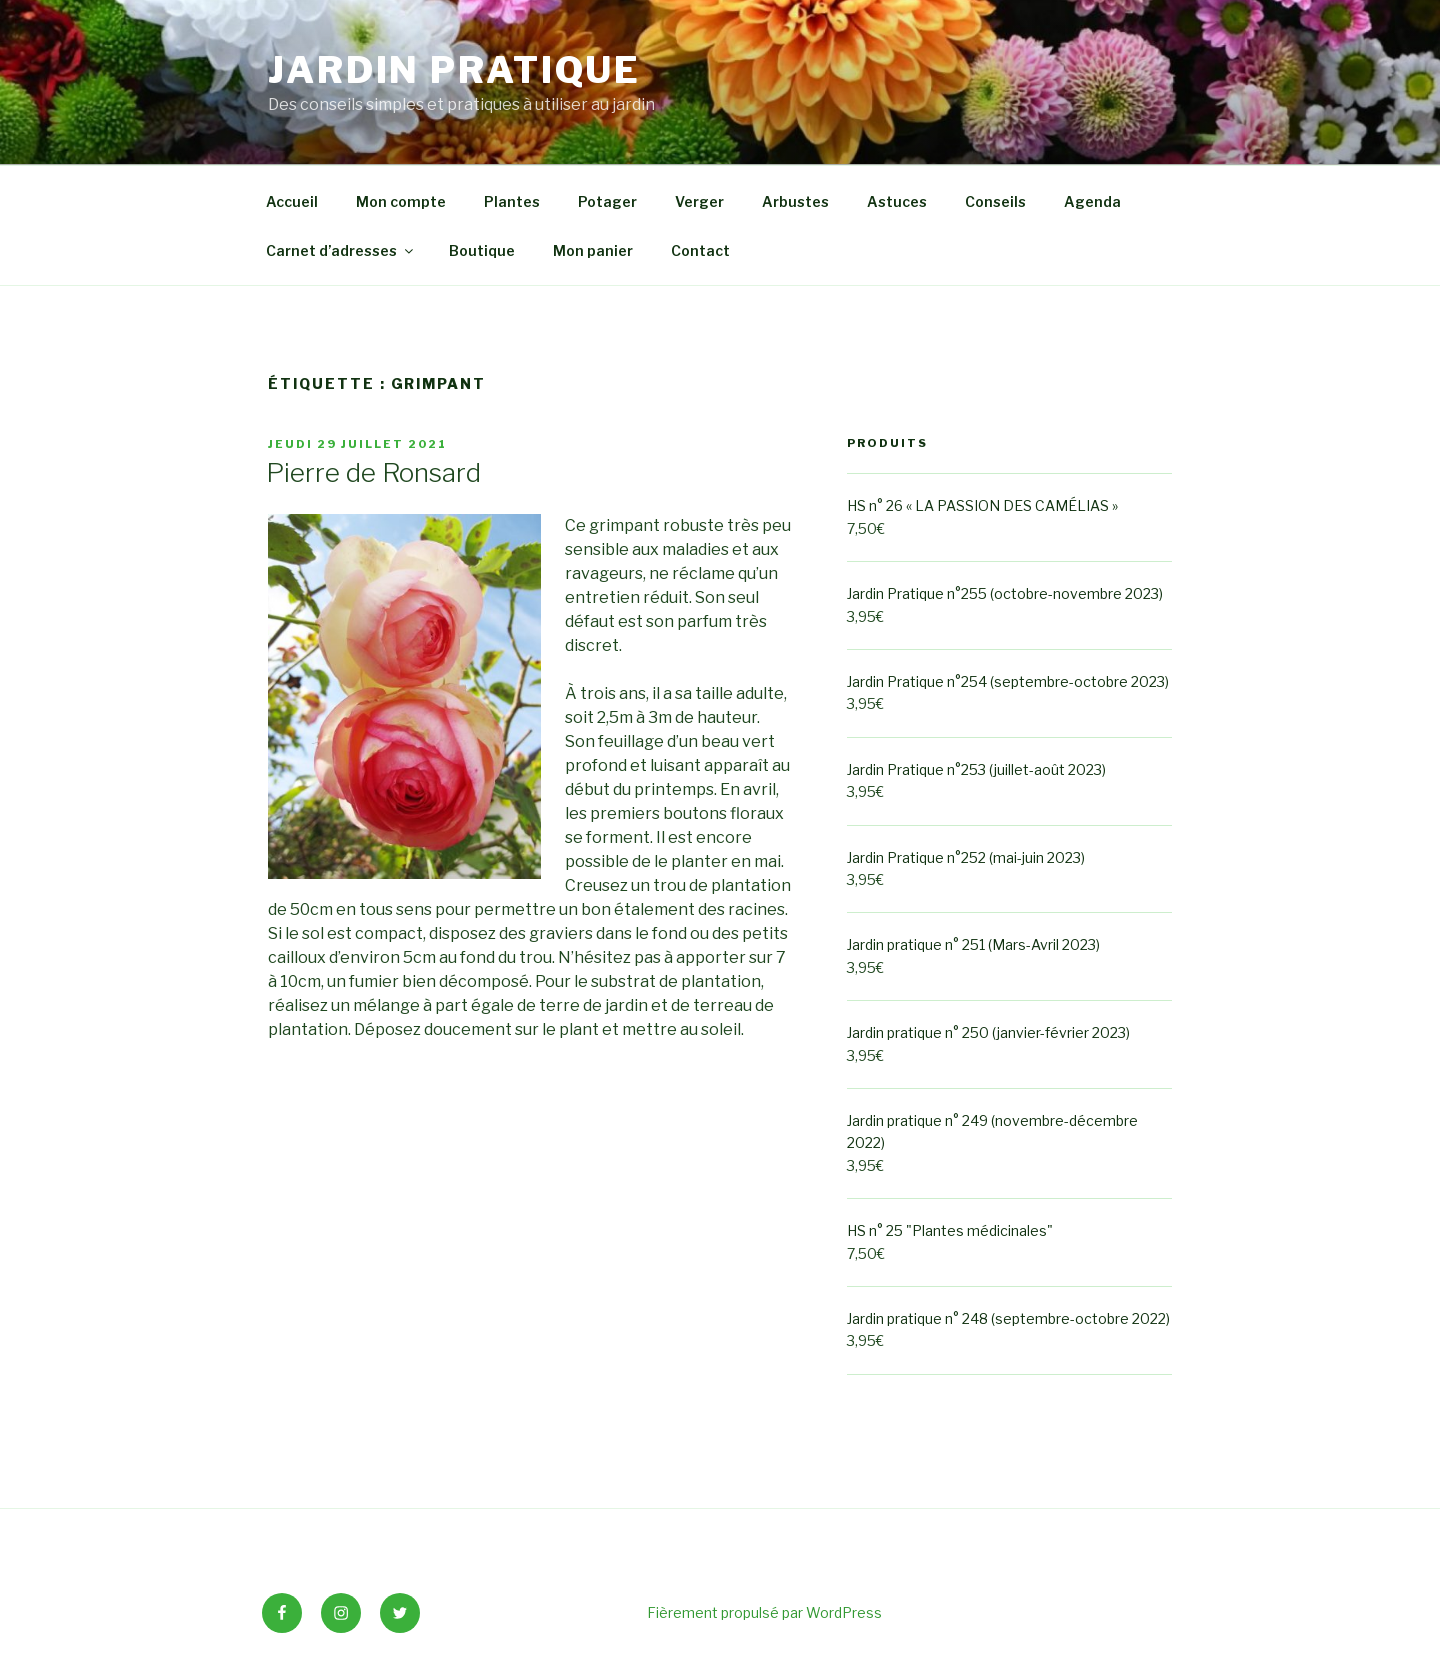 This screenshot has width=1440, height=1662. Describe the element at coordinates (341, 250) in the screenshot. I see `Carnet d’adresses` at that location.